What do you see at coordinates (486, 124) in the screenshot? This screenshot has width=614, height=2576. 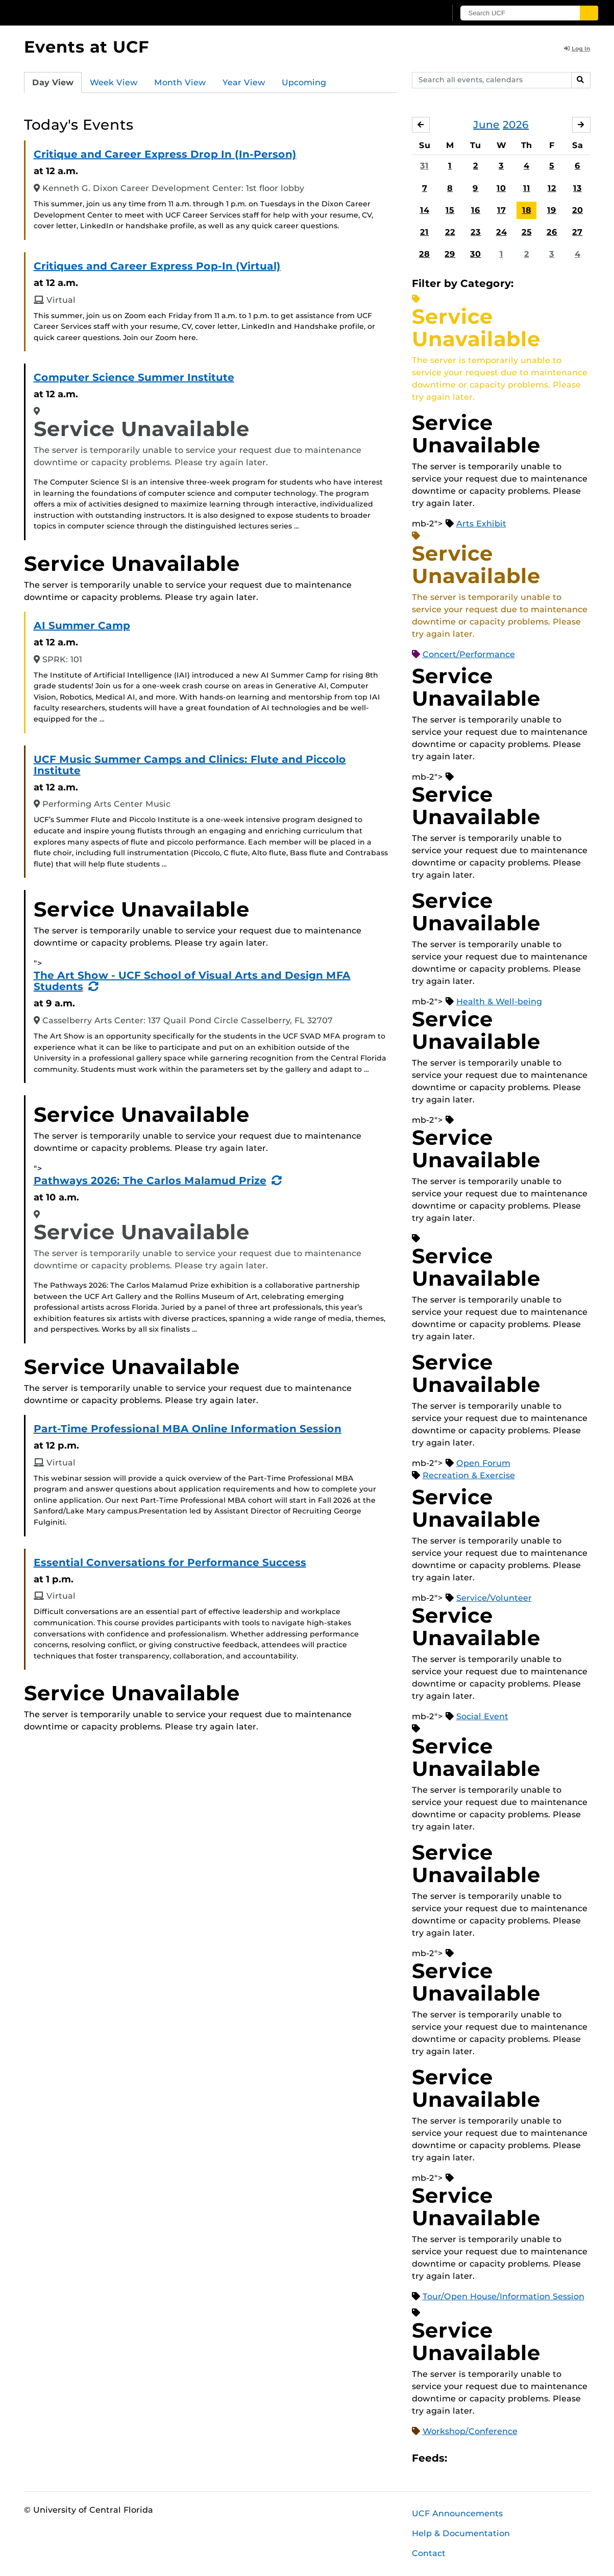 I see `June` at bounding box center [486, 124].